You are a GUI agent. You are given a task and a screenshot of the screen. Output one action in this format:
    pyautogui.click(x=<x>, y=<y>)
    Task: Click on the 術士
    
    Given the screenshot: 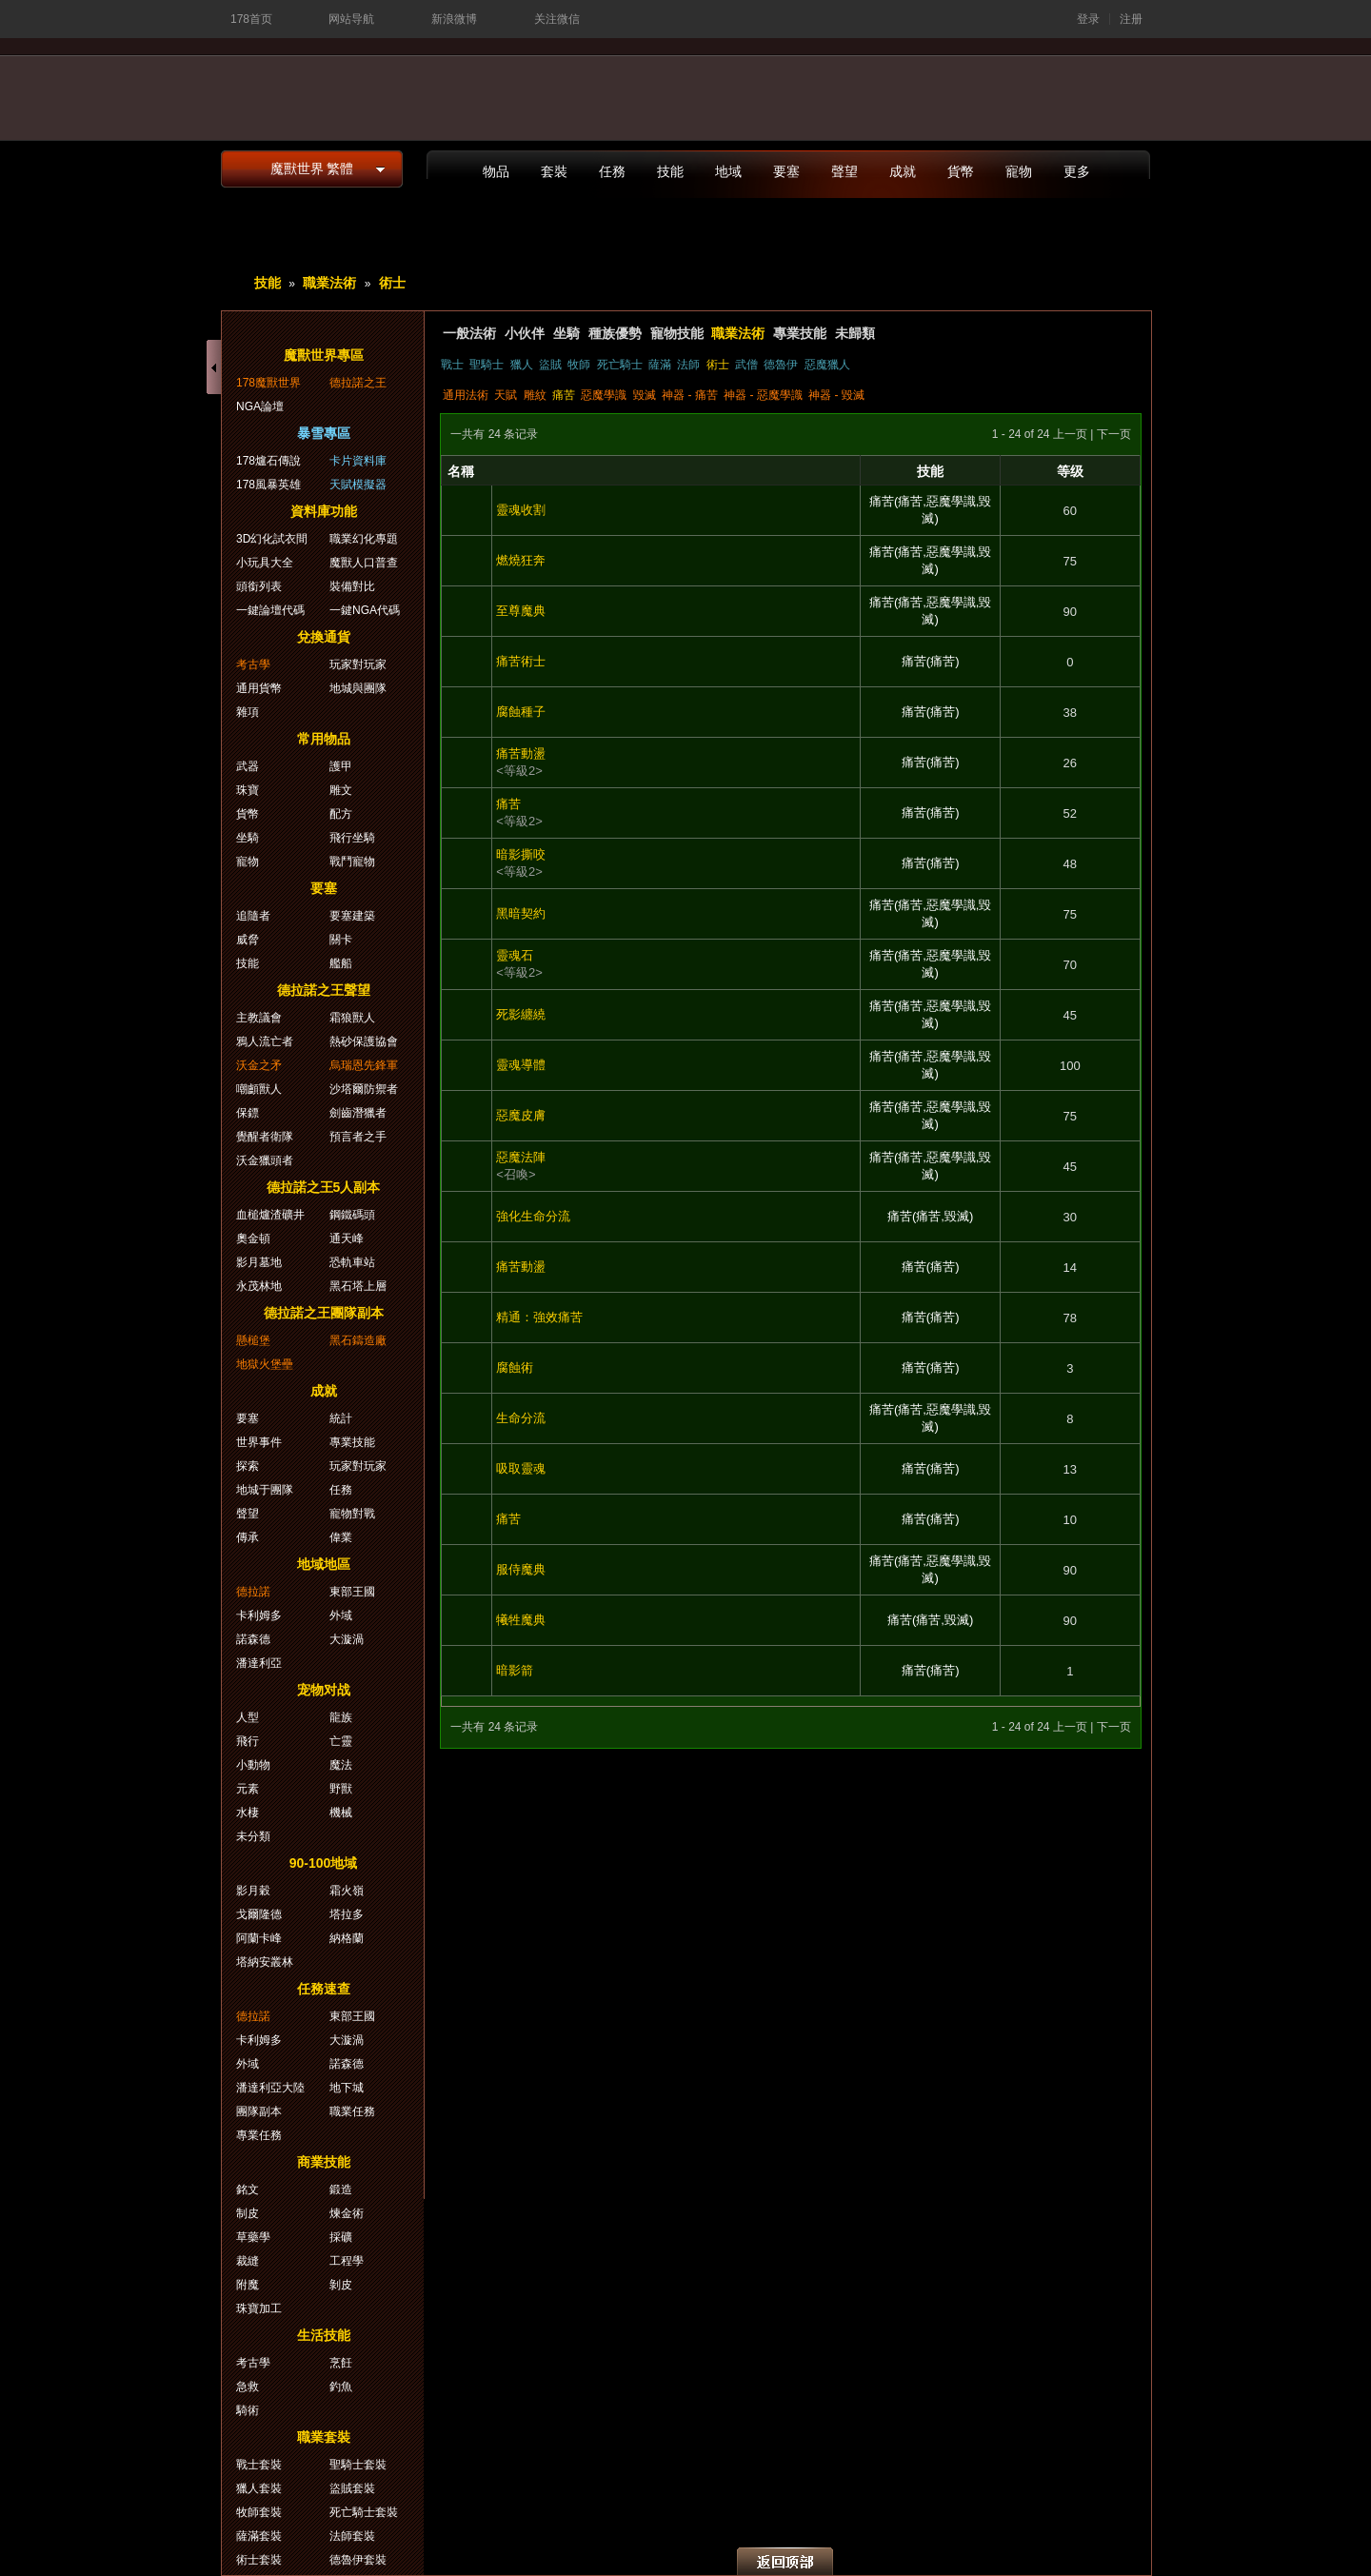 What is the action you would take?
    pyautogui.click(x=392, y=282)
    